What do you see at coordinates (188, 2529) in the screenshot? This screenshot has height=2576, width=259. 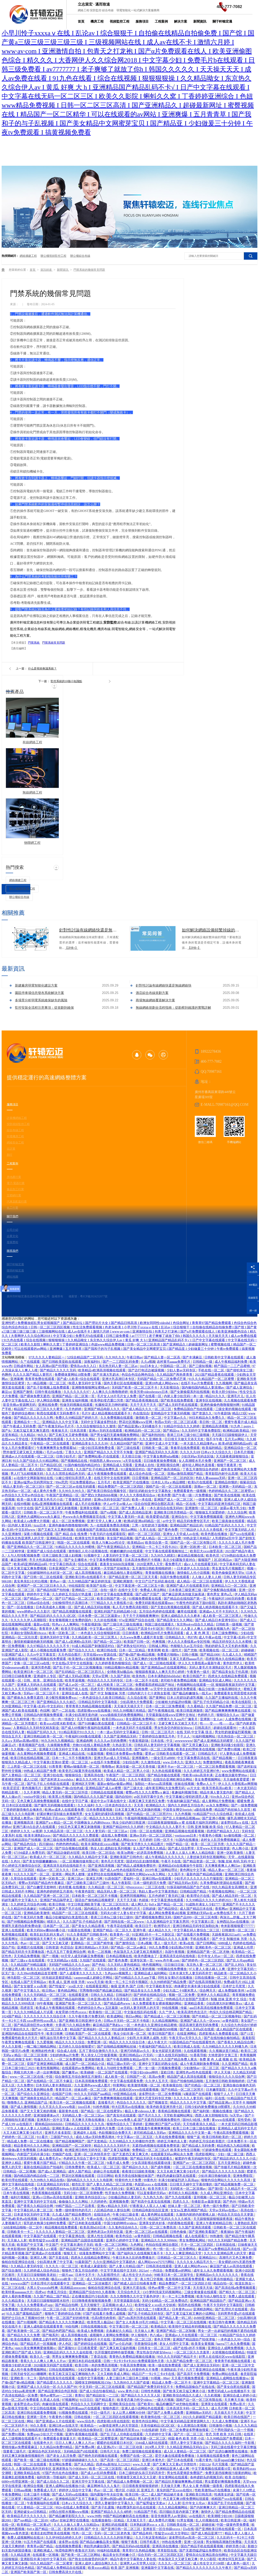 I see `日a在线` at bounding box center [188, 2529].